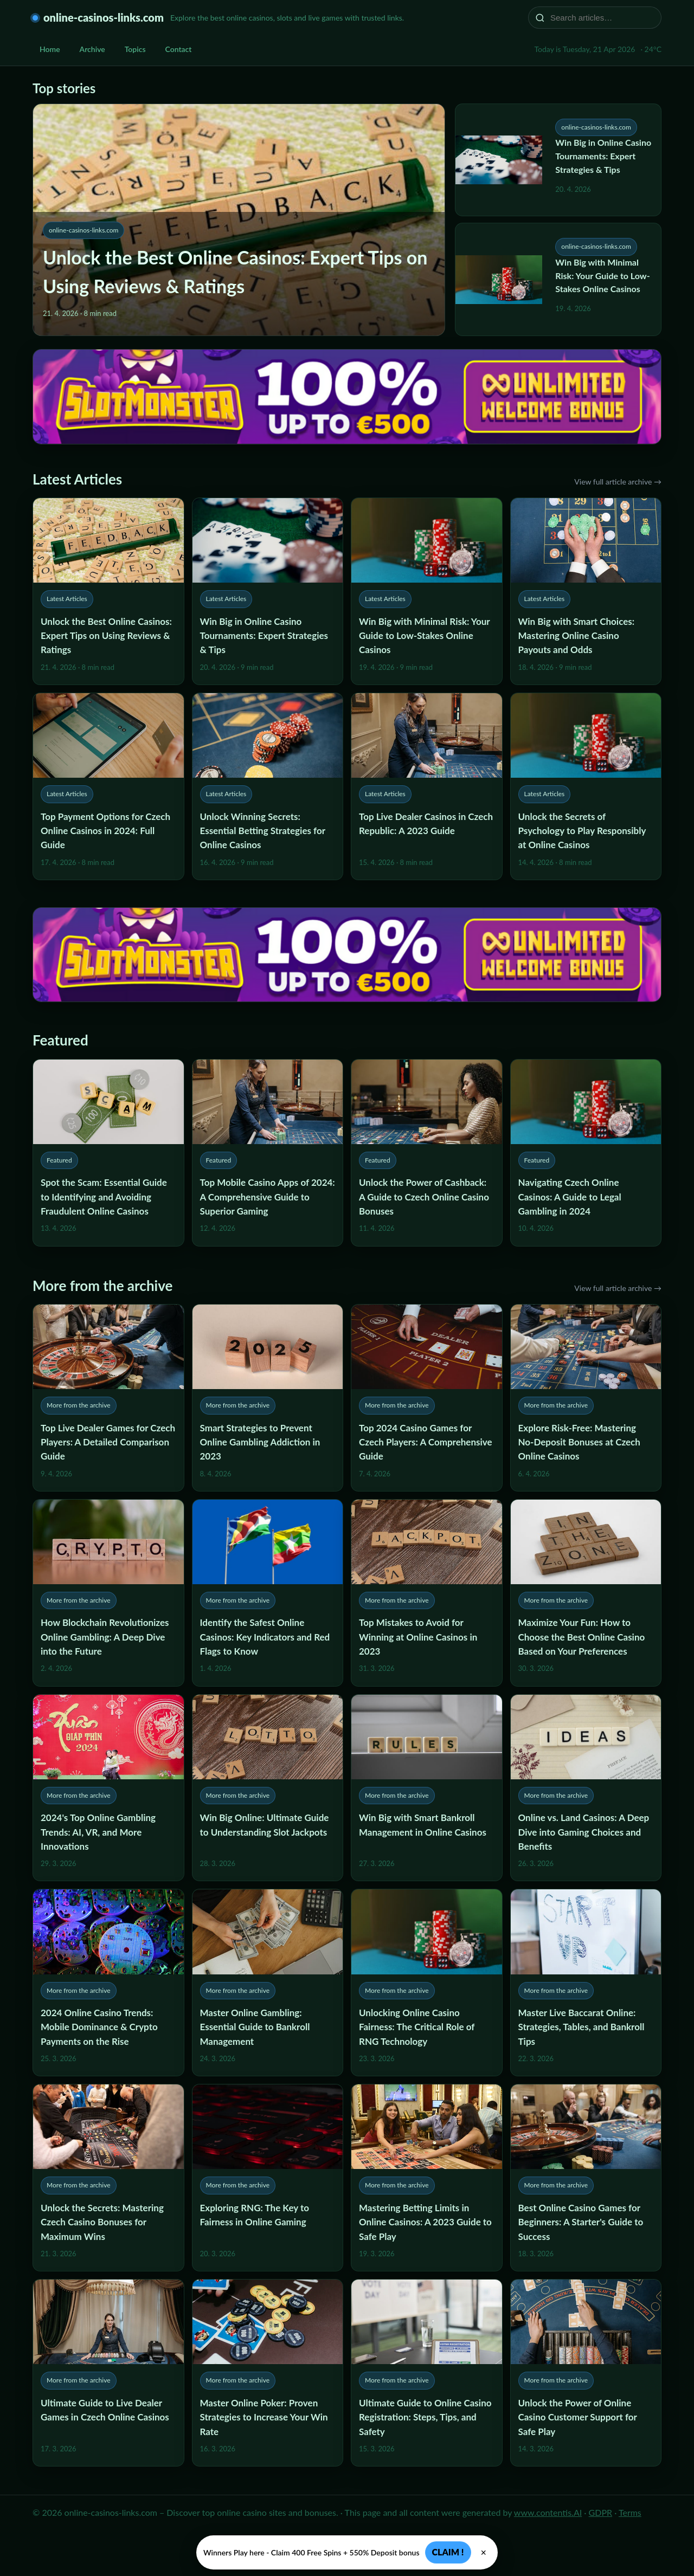 The width and height of the screenshot is (694, 2576). Describe the element at coordinates (630, 2512) in the screenshot. I see `Terms` at that location.